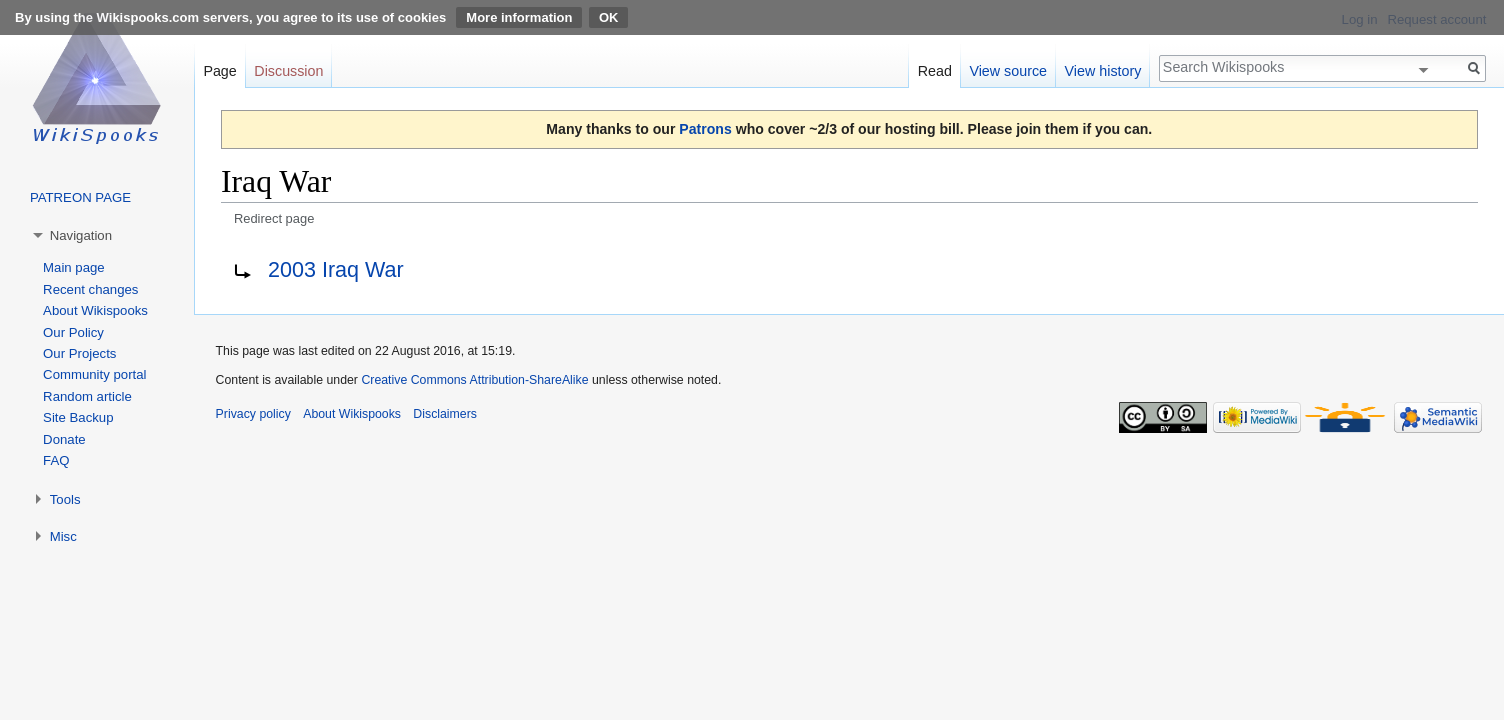  What do you see at coordinates (253, 414) in the screenshot?
I see `Privacy policy` at bounding box center [253, 414].